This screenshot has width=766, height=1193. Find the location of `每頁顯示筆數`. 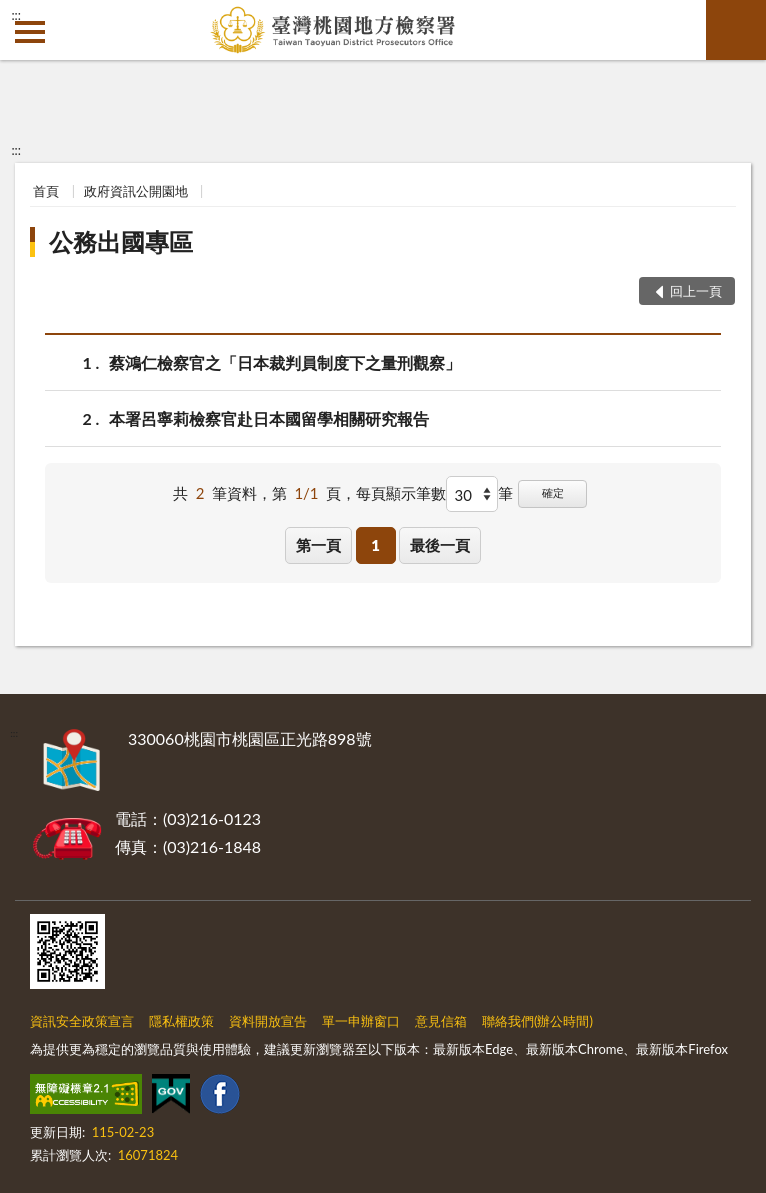

每頁顯示筆數 is located at coordinates (401, 493).